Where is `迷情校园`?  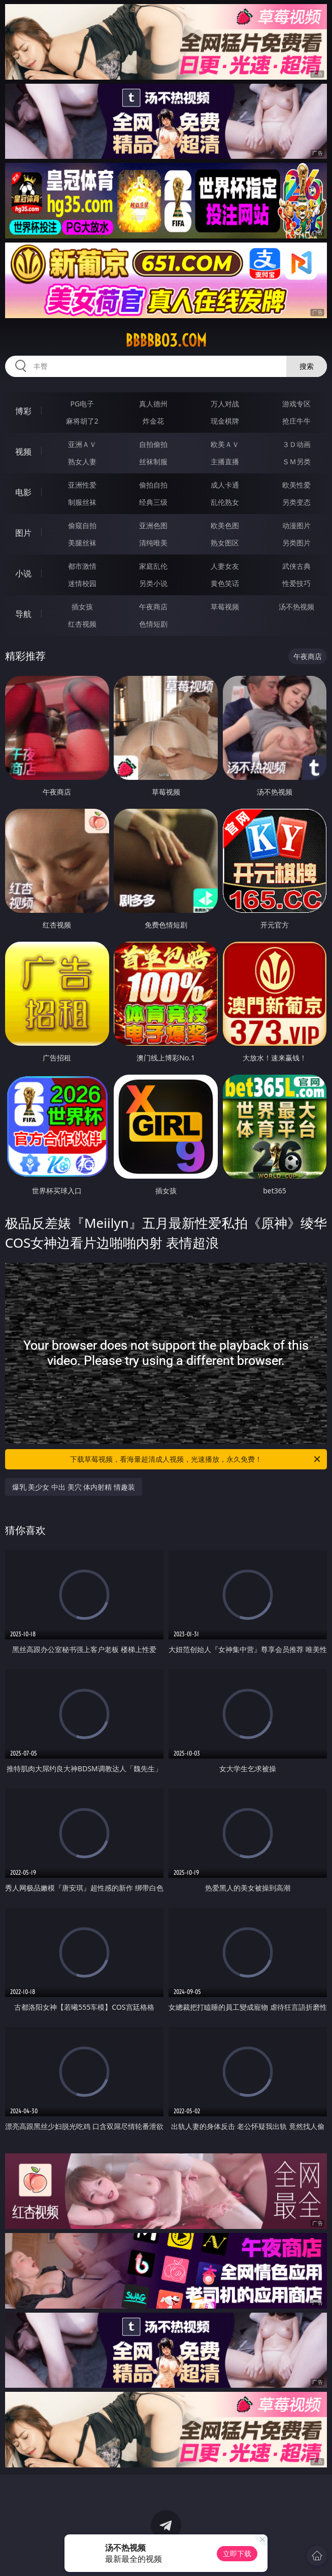
迷情校园 is located at coordinates (82, 583).